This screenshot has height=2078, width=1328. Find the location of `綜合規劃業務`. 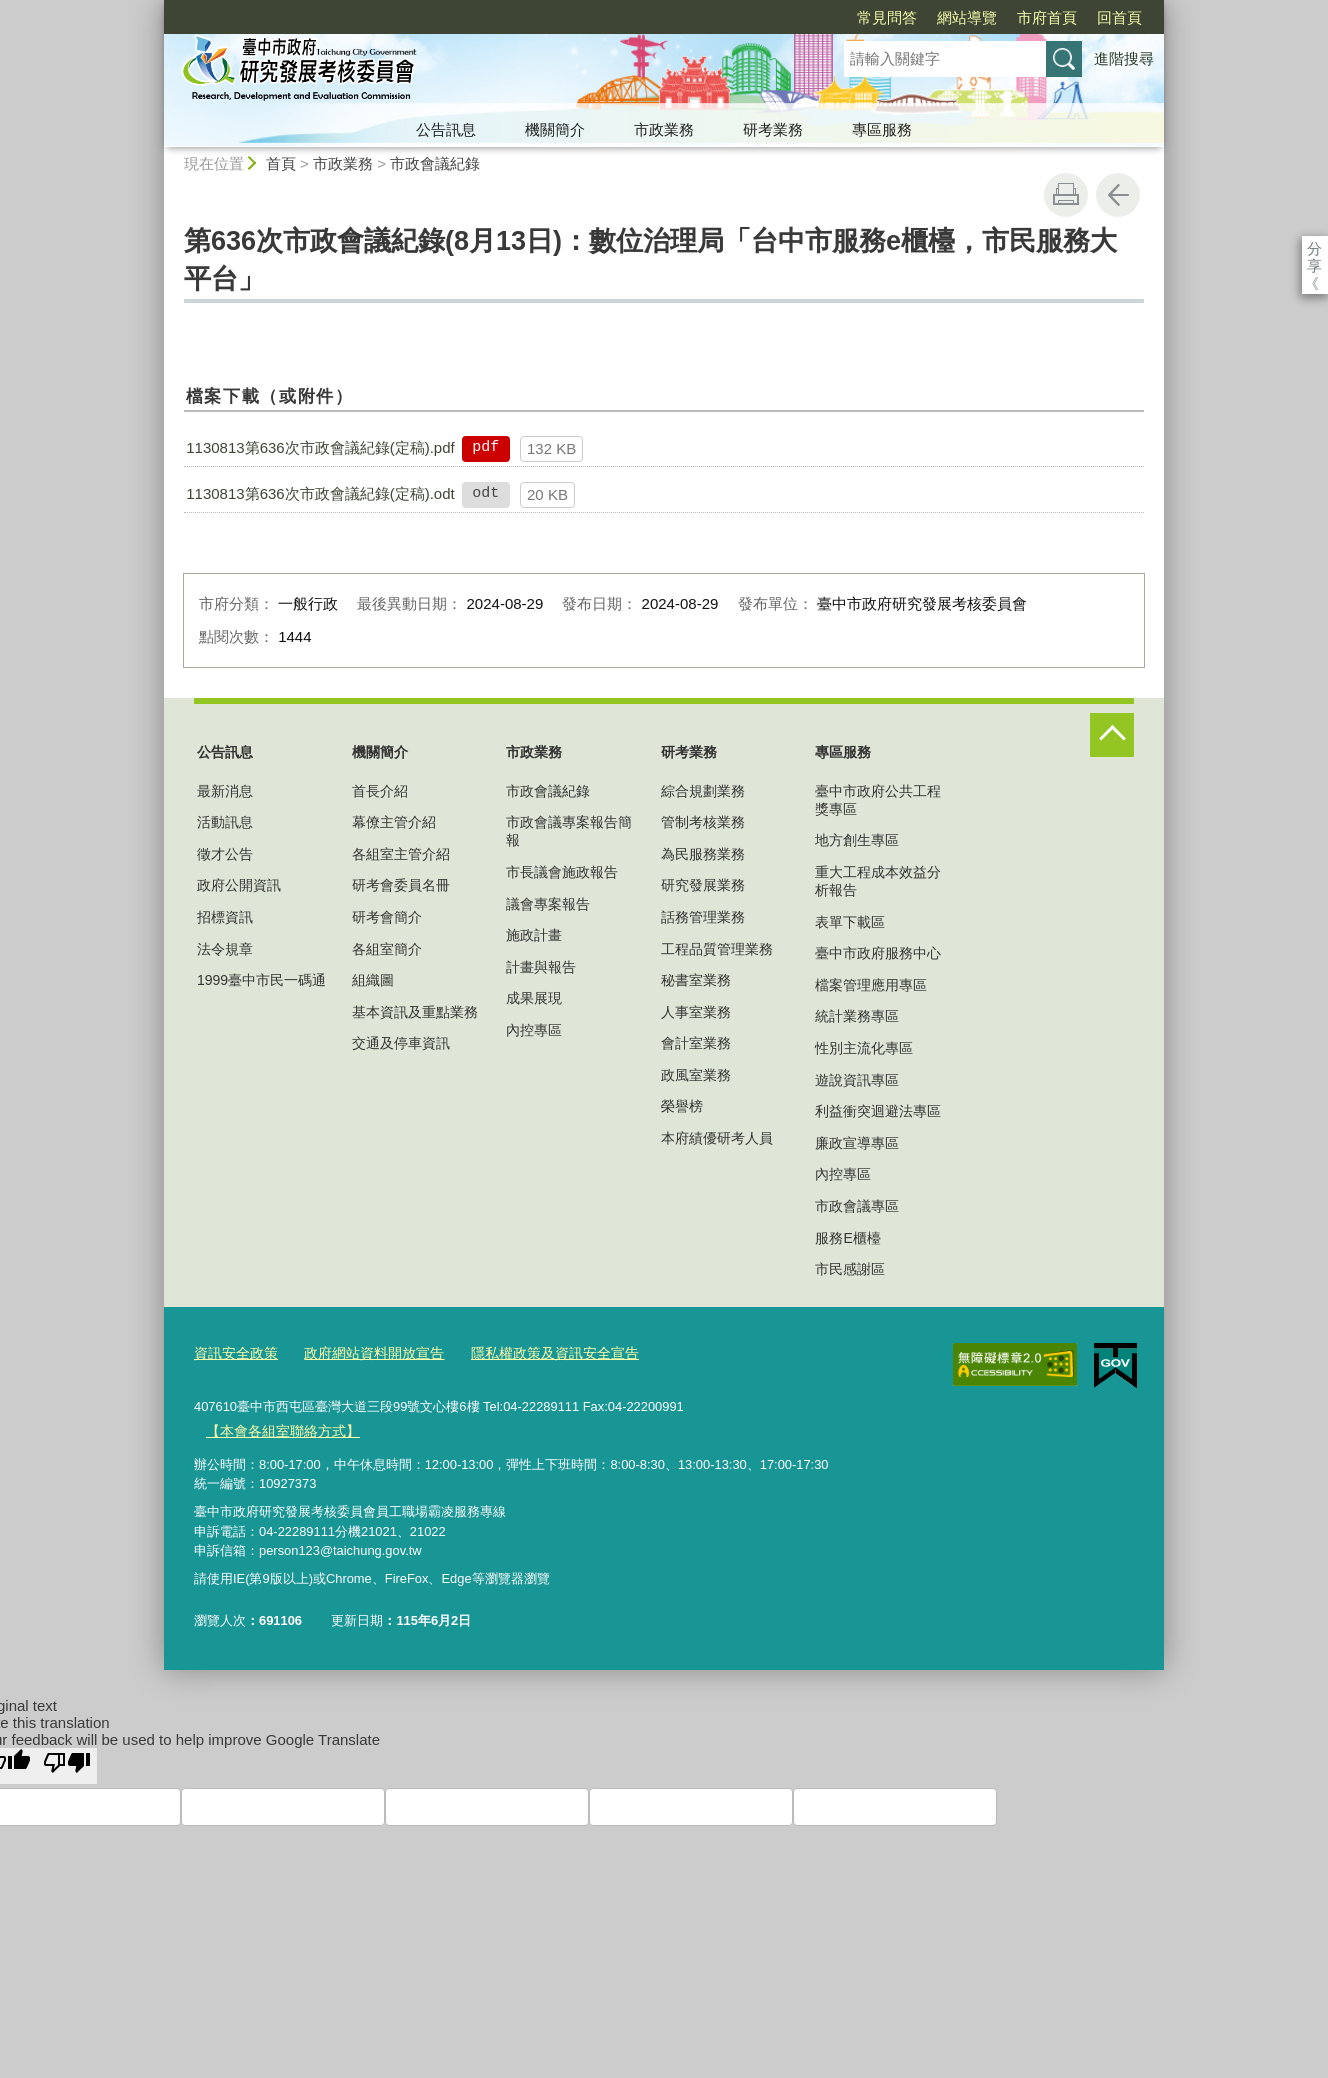

綜合規劃業務 is located at coordinates (703, 791).